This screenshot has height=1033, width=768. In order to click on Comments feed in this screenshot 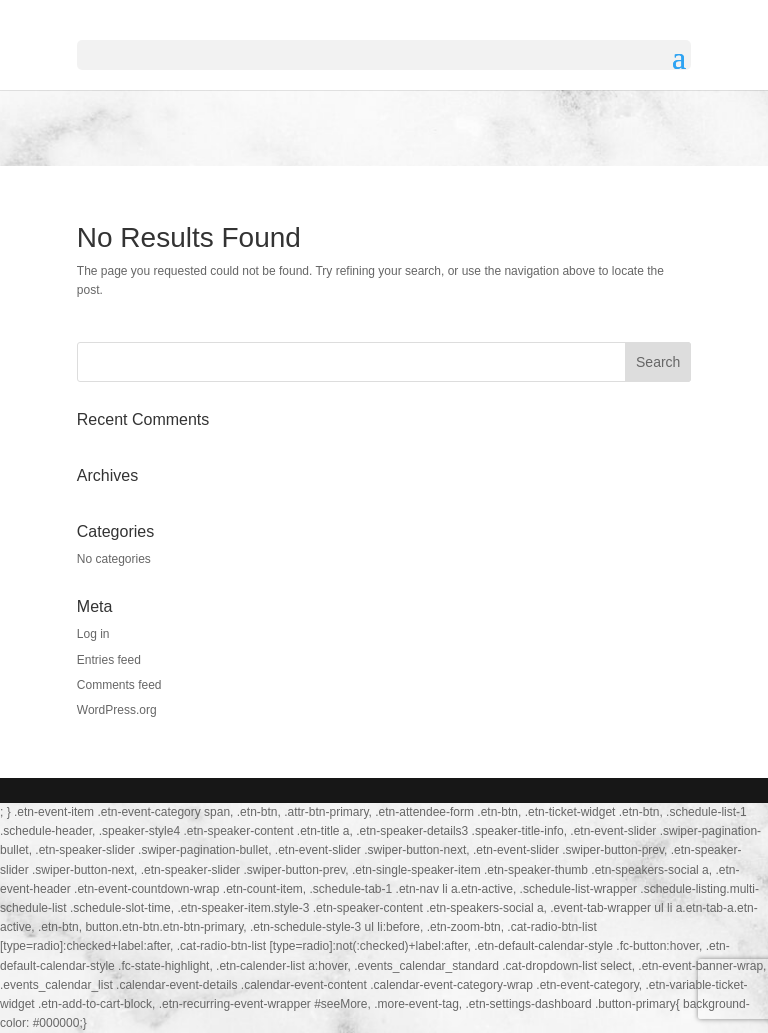, I will do `click(119, 685)`.